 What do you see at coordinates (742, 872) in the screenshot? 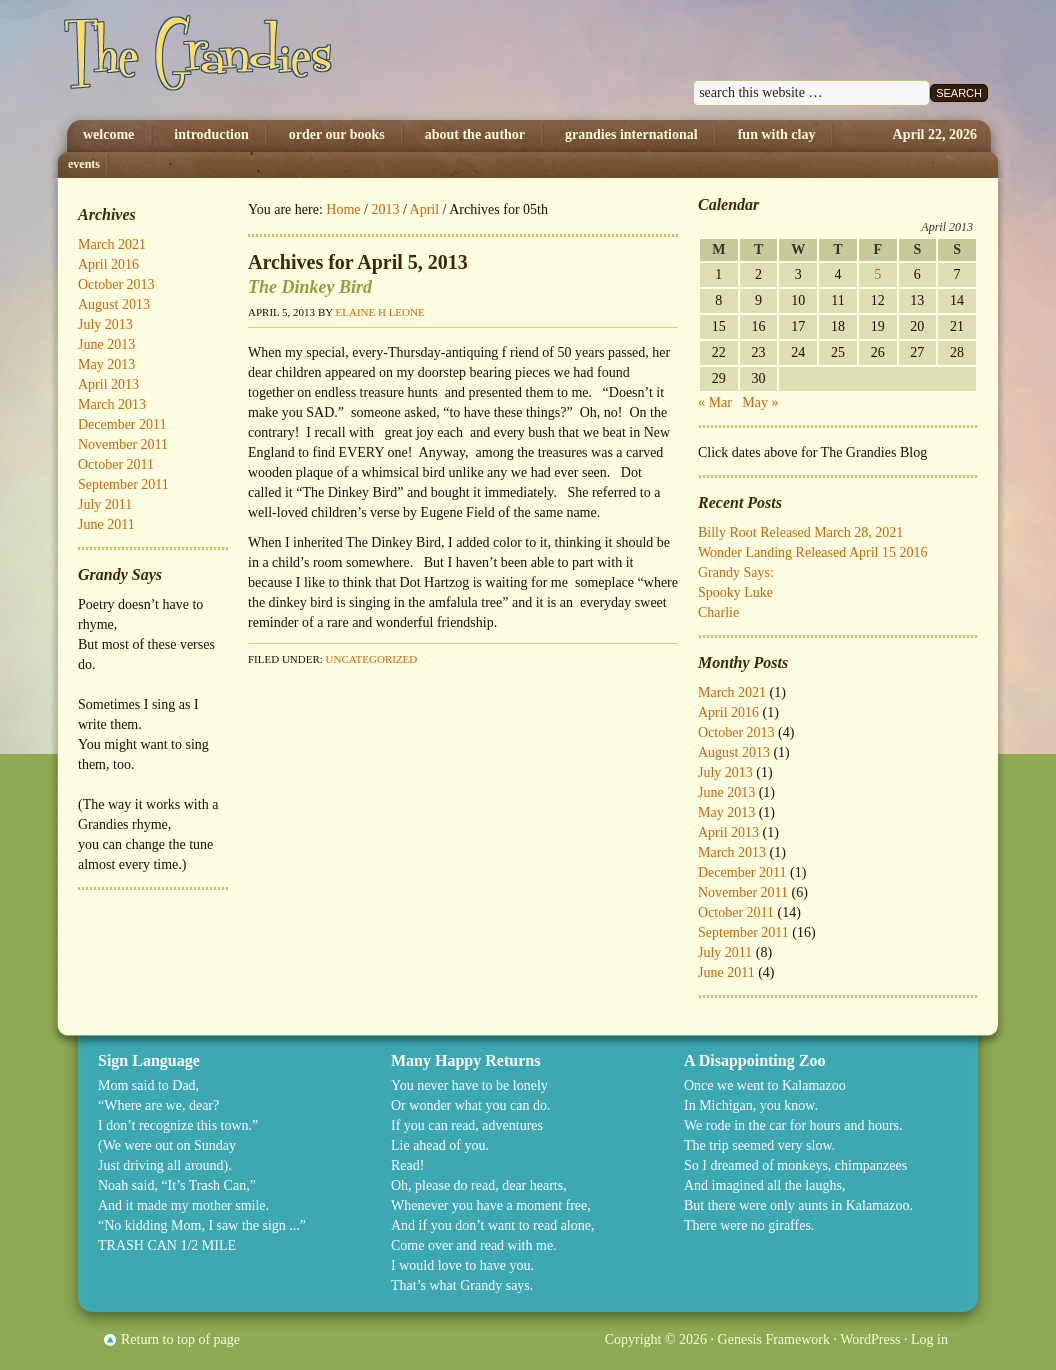
I see `December 2011` at bounding box center [742, 872].